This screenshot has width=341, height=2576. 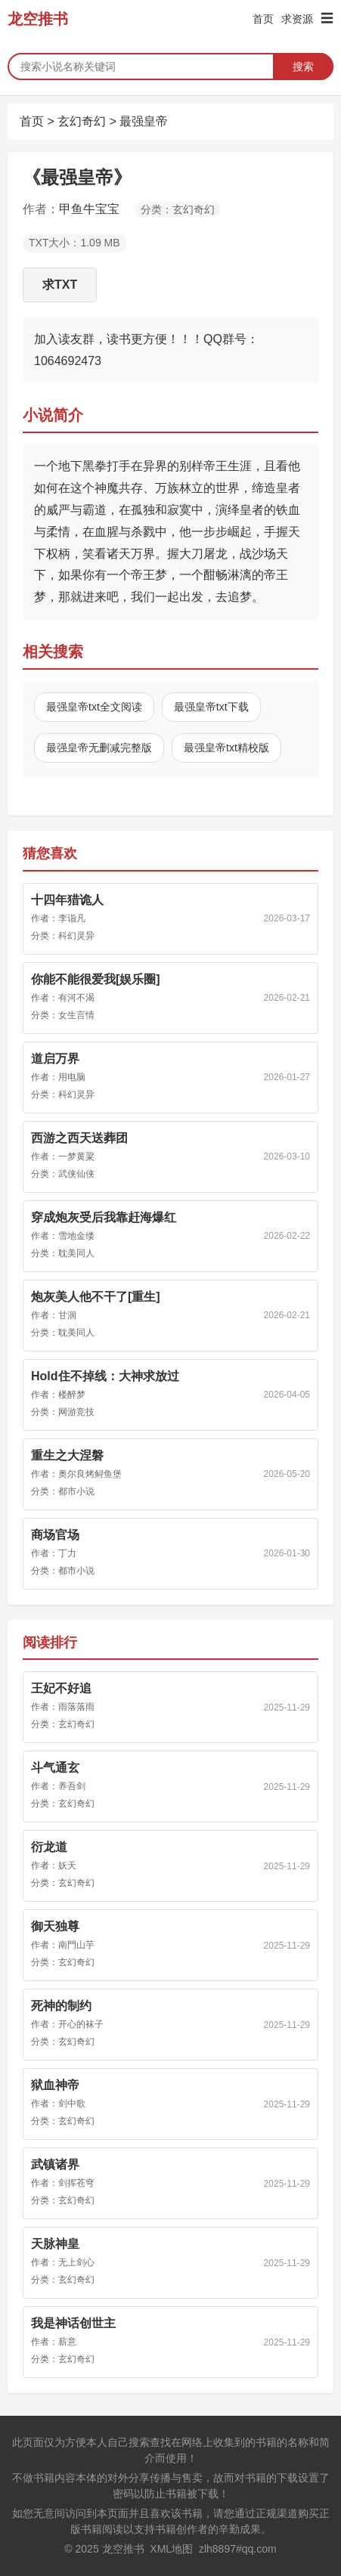 I want to click on 最强皇帝, so click(x=143, y=121).